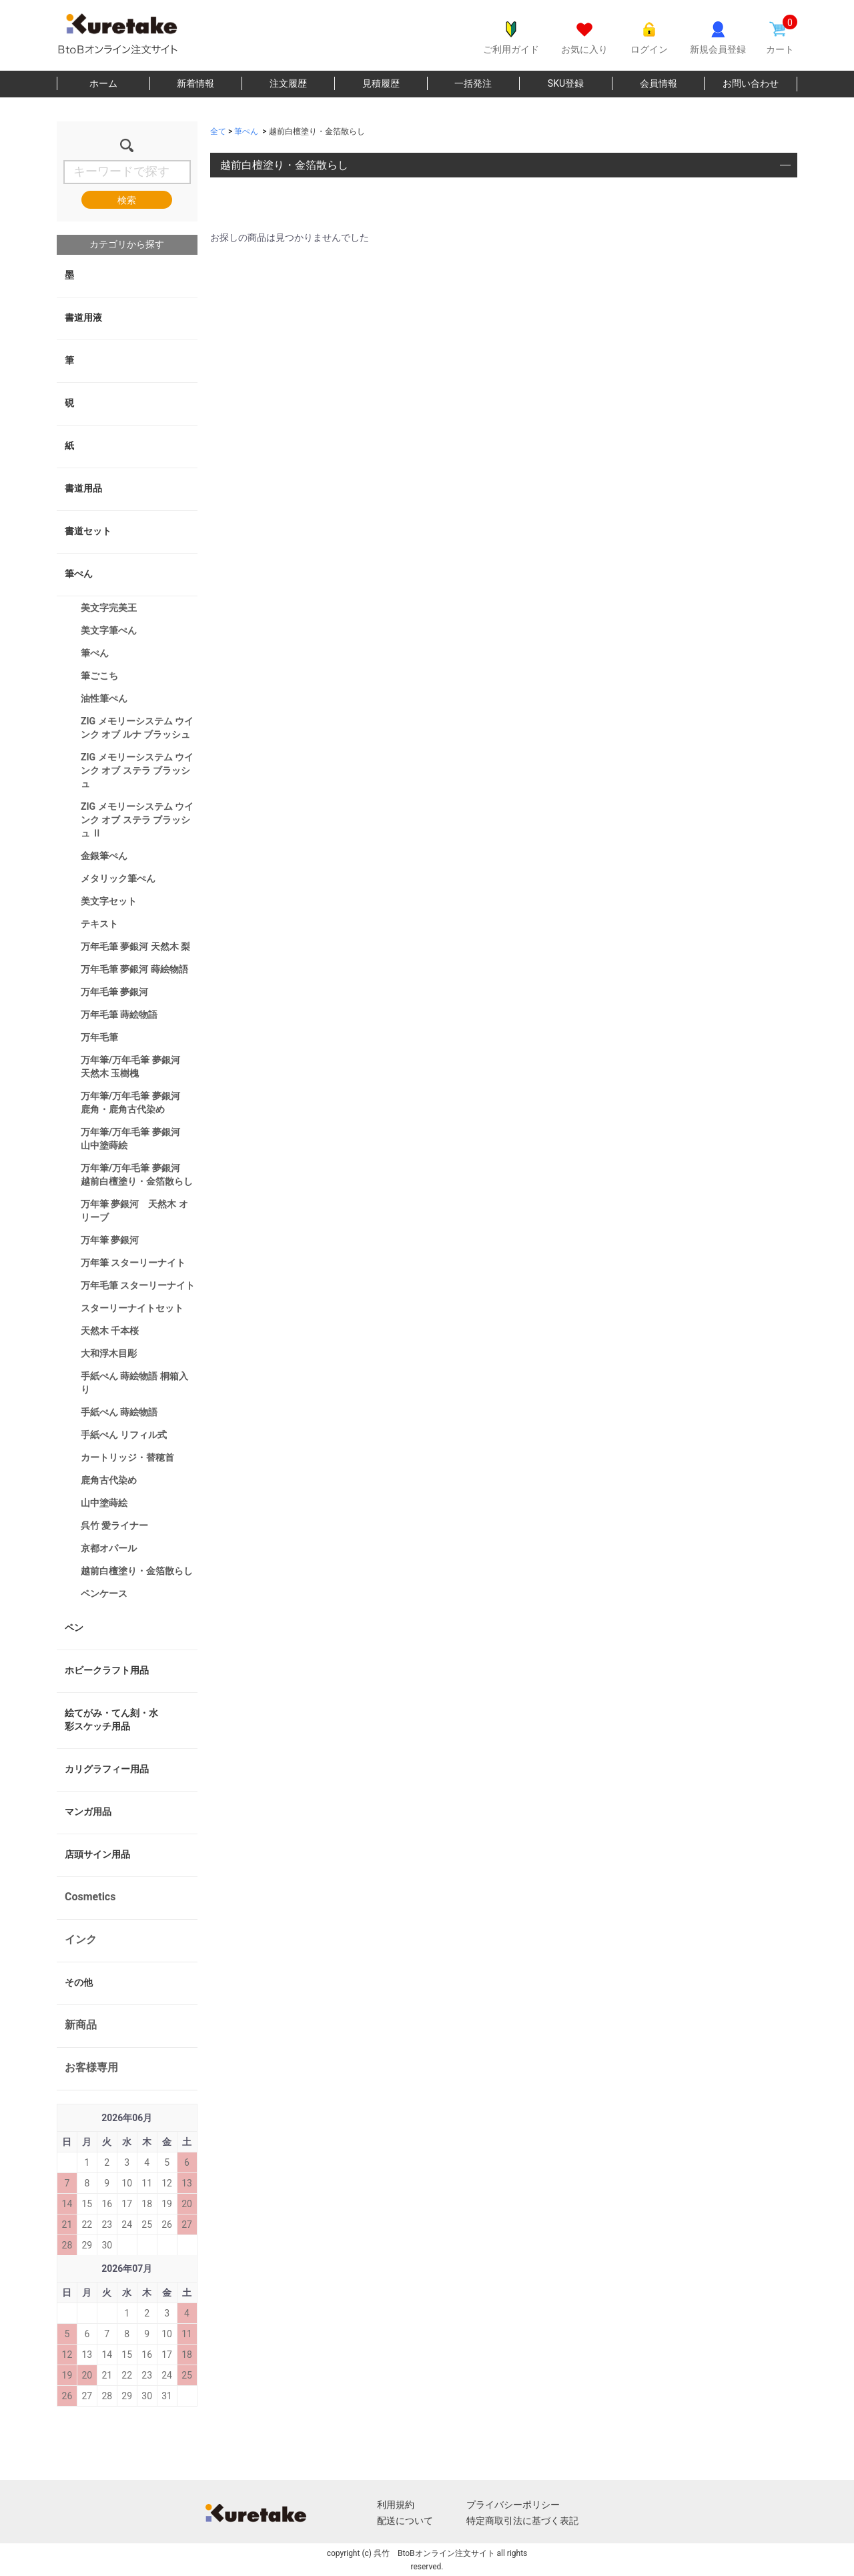 This screenshot has height=2576, width=854. I want to click on 鹿角古代染め, so click(109, 1480).